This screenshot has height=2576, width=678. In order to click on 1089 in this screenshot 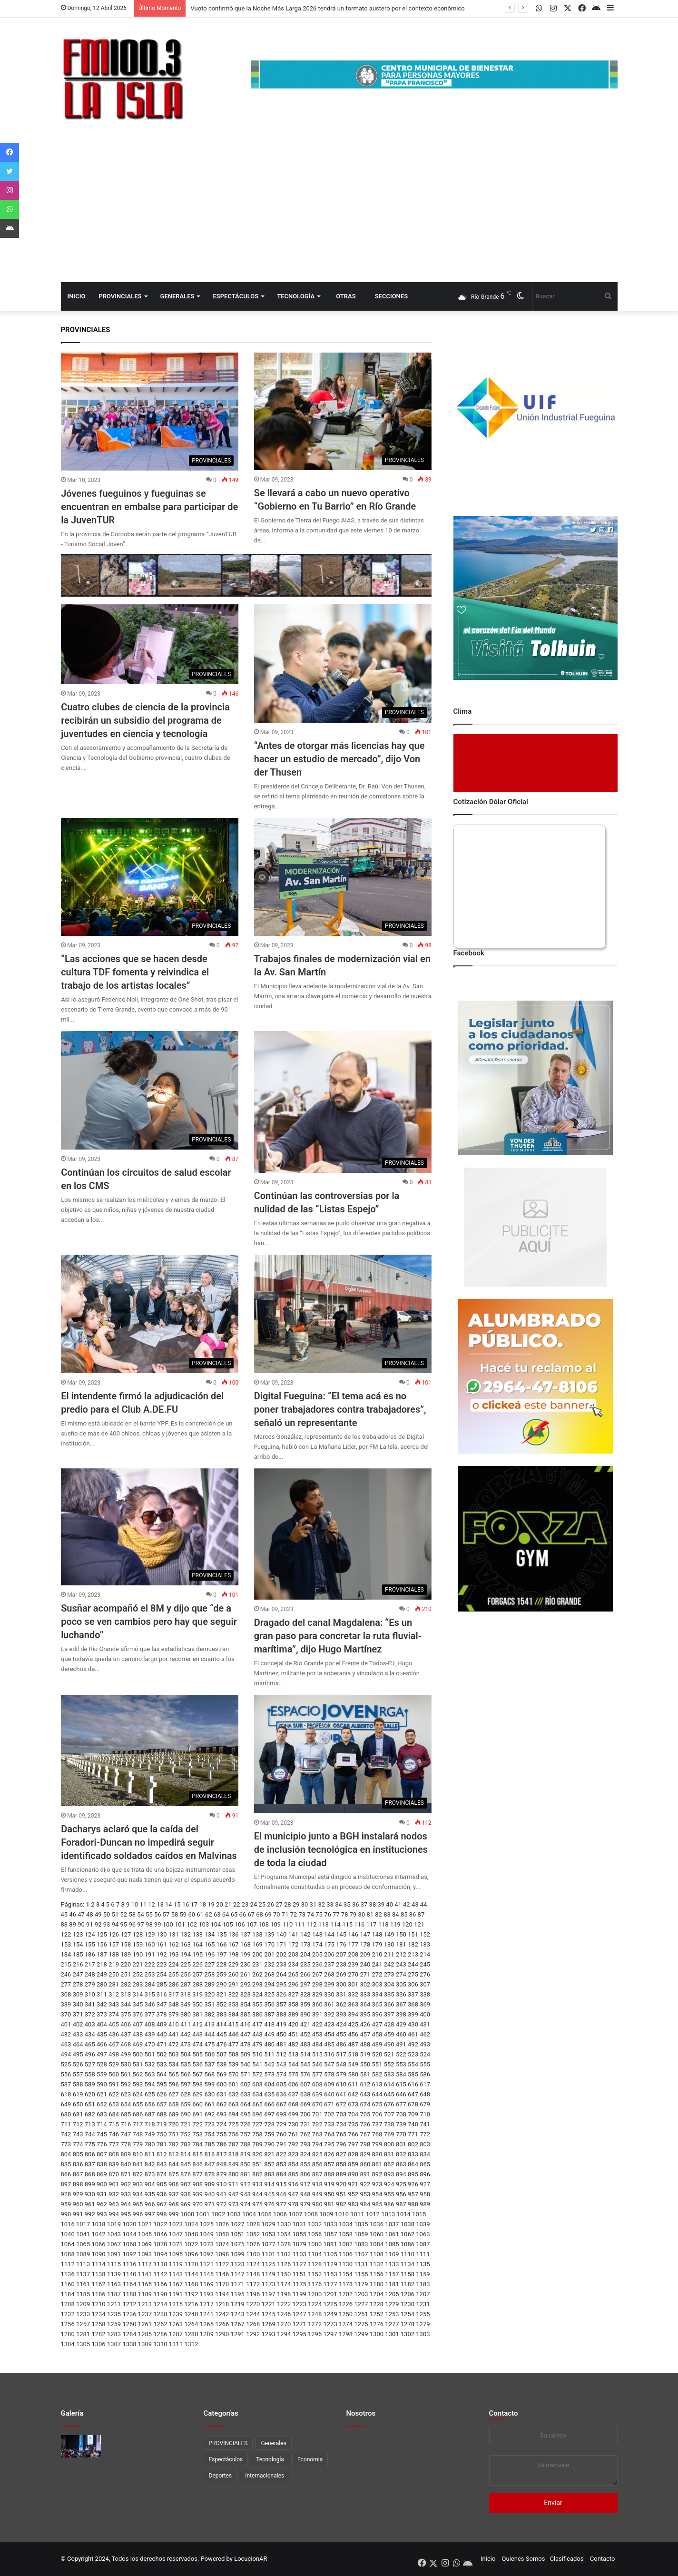, I will do `click(83, 2254)`.